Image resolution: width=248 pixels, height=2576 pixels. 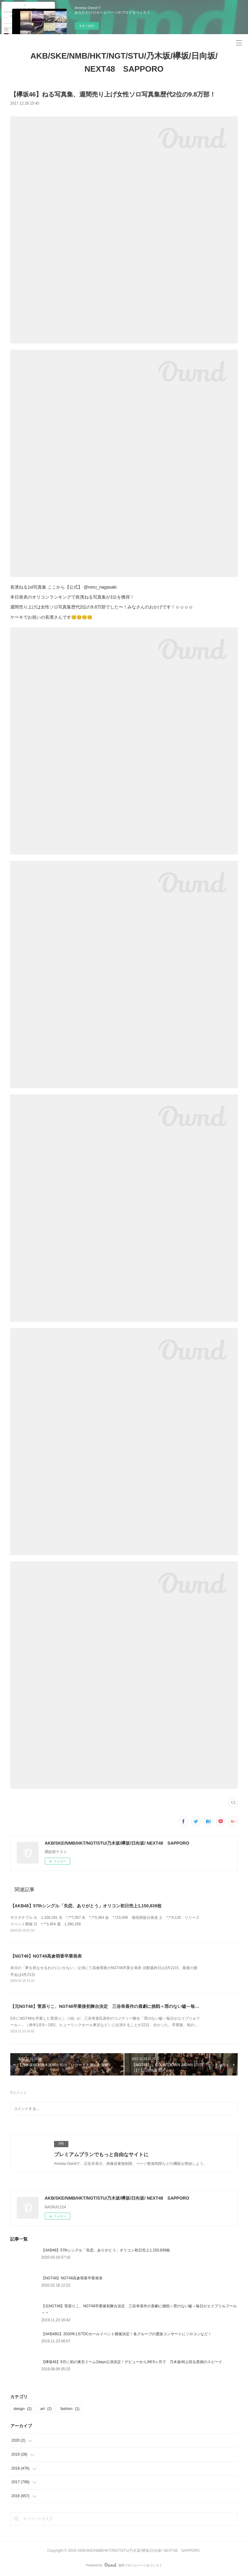 What do you see at coordinates (69, 2409) in the screenshot?
I see `fashion` at bounding box center [69, 2409].